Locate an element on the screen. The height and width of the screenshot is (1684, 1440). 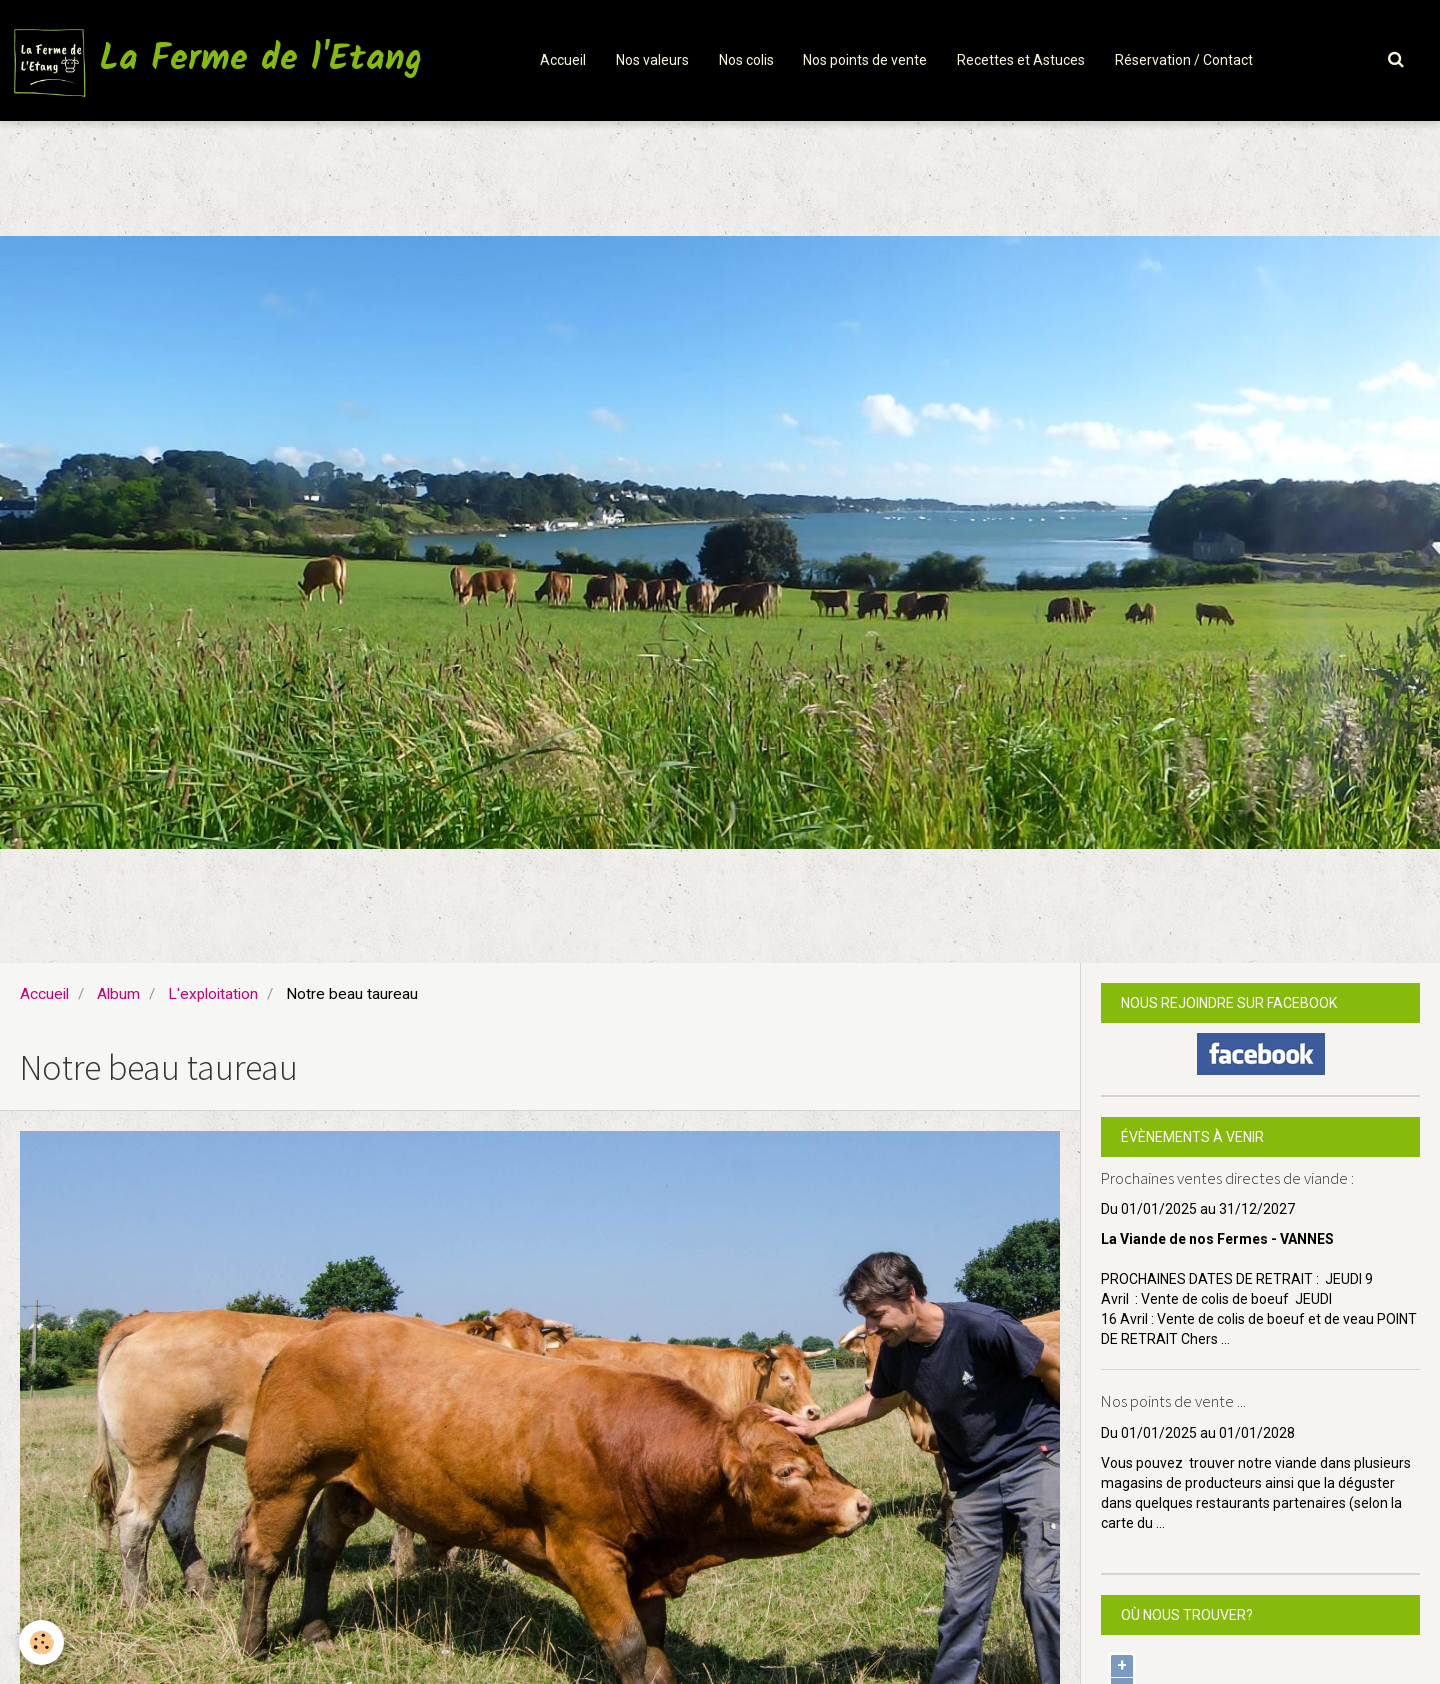
Réservation / Contact is located at coordinates (1185, 60).